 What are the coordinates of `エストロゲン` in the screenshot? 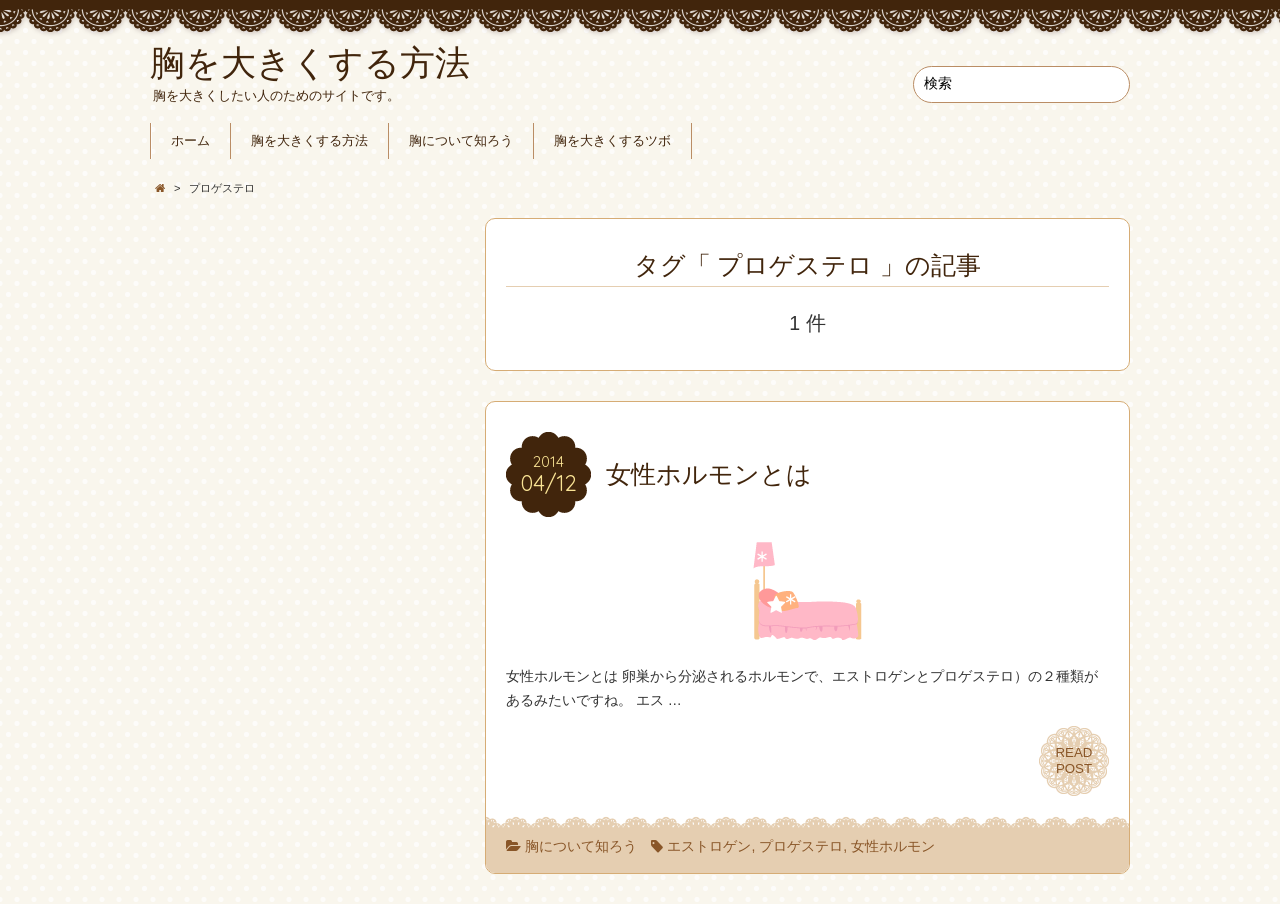 It's located at (709, 846).